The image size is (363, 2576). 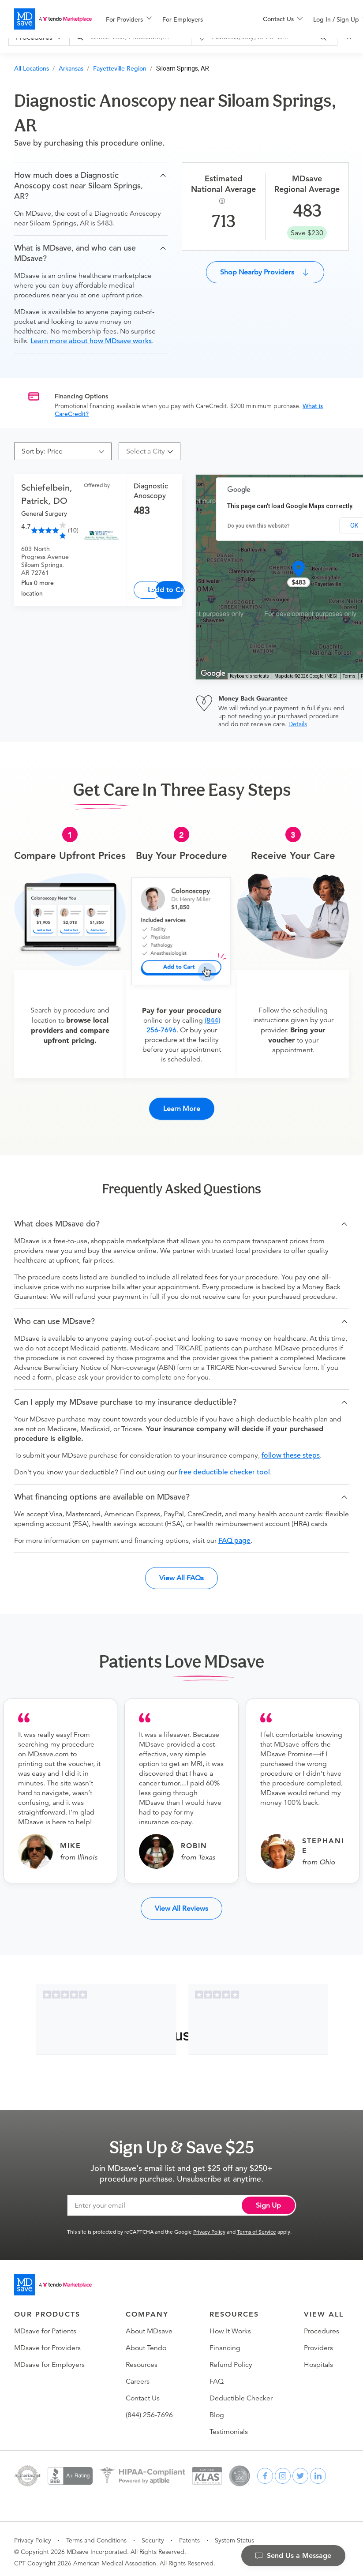 I want to click on System Status, so click(x=234, y=2535).